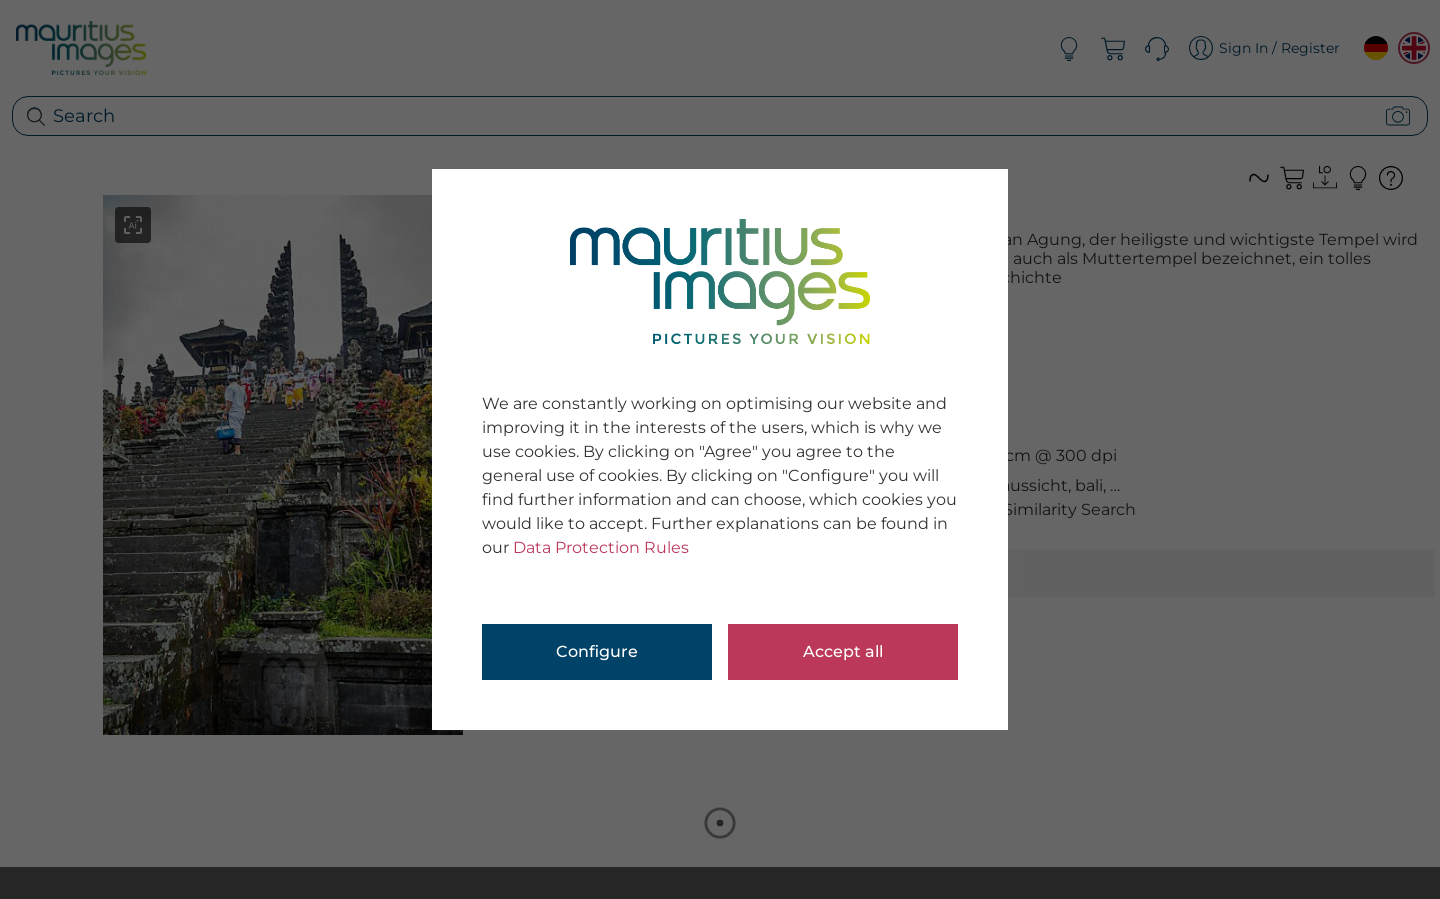  Describe the element at coordinates (843, 651) in the screenshot. I see `Accept all` at that location.